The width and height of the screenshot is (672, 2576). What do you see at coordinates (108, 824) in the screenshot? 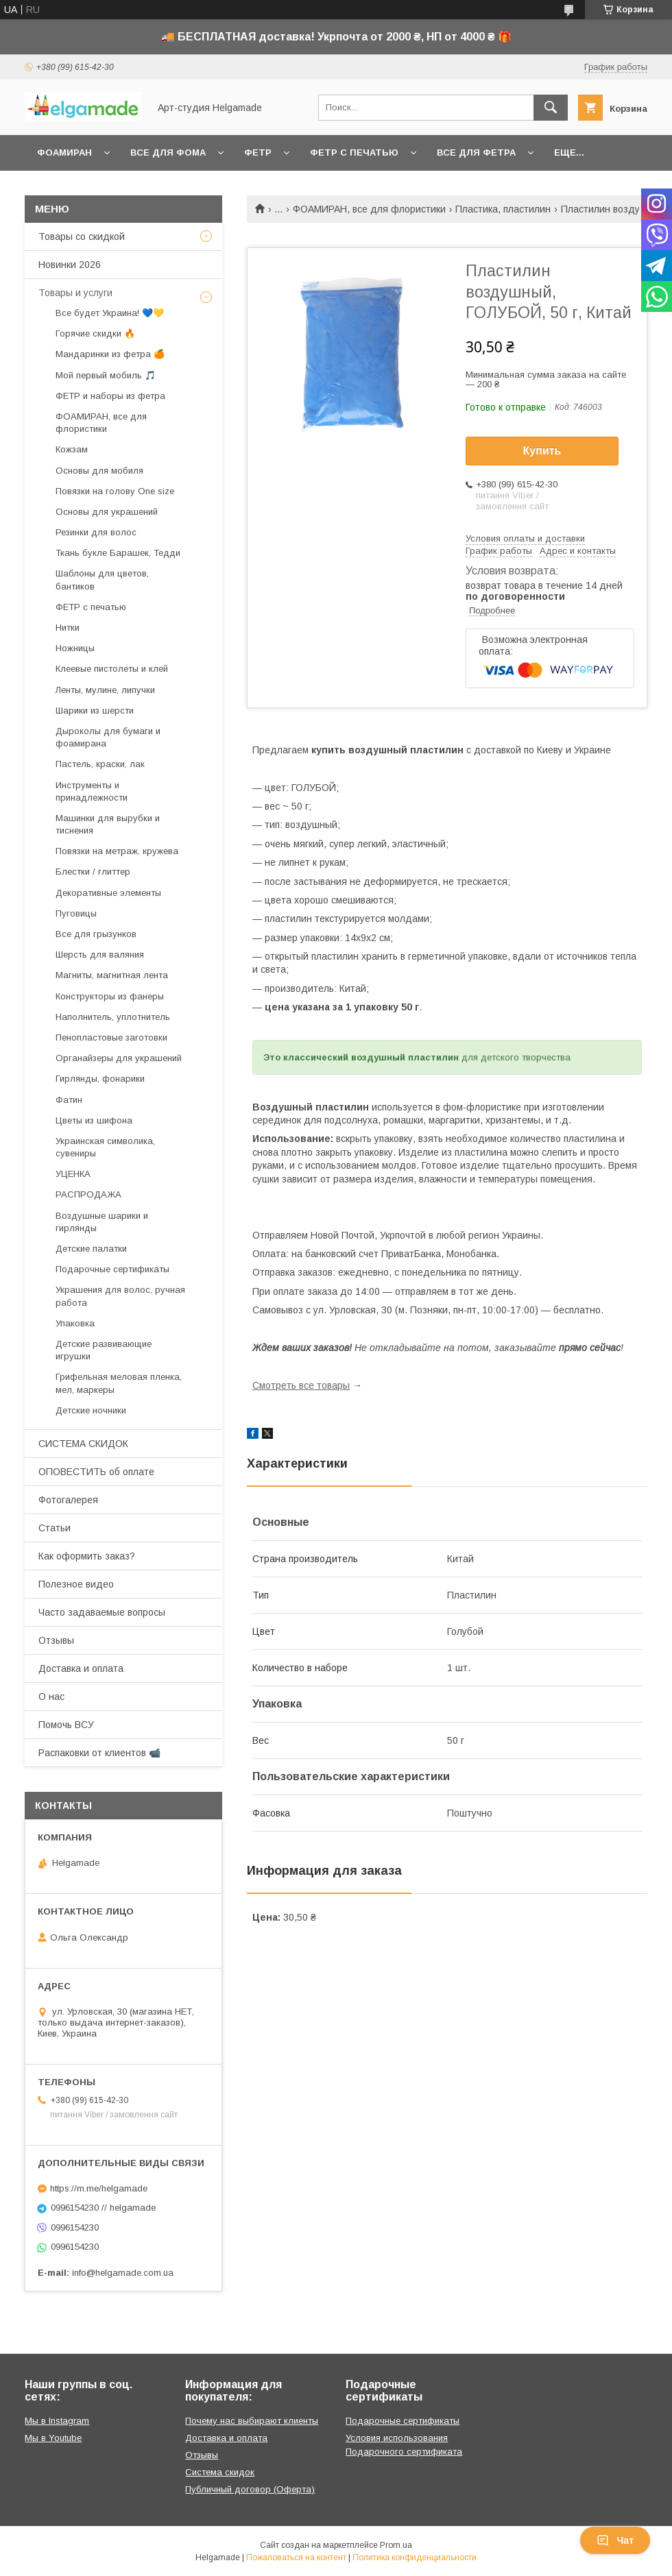
I see `Машинки для вырубки и тиснения` at bounding box center [108, 824].